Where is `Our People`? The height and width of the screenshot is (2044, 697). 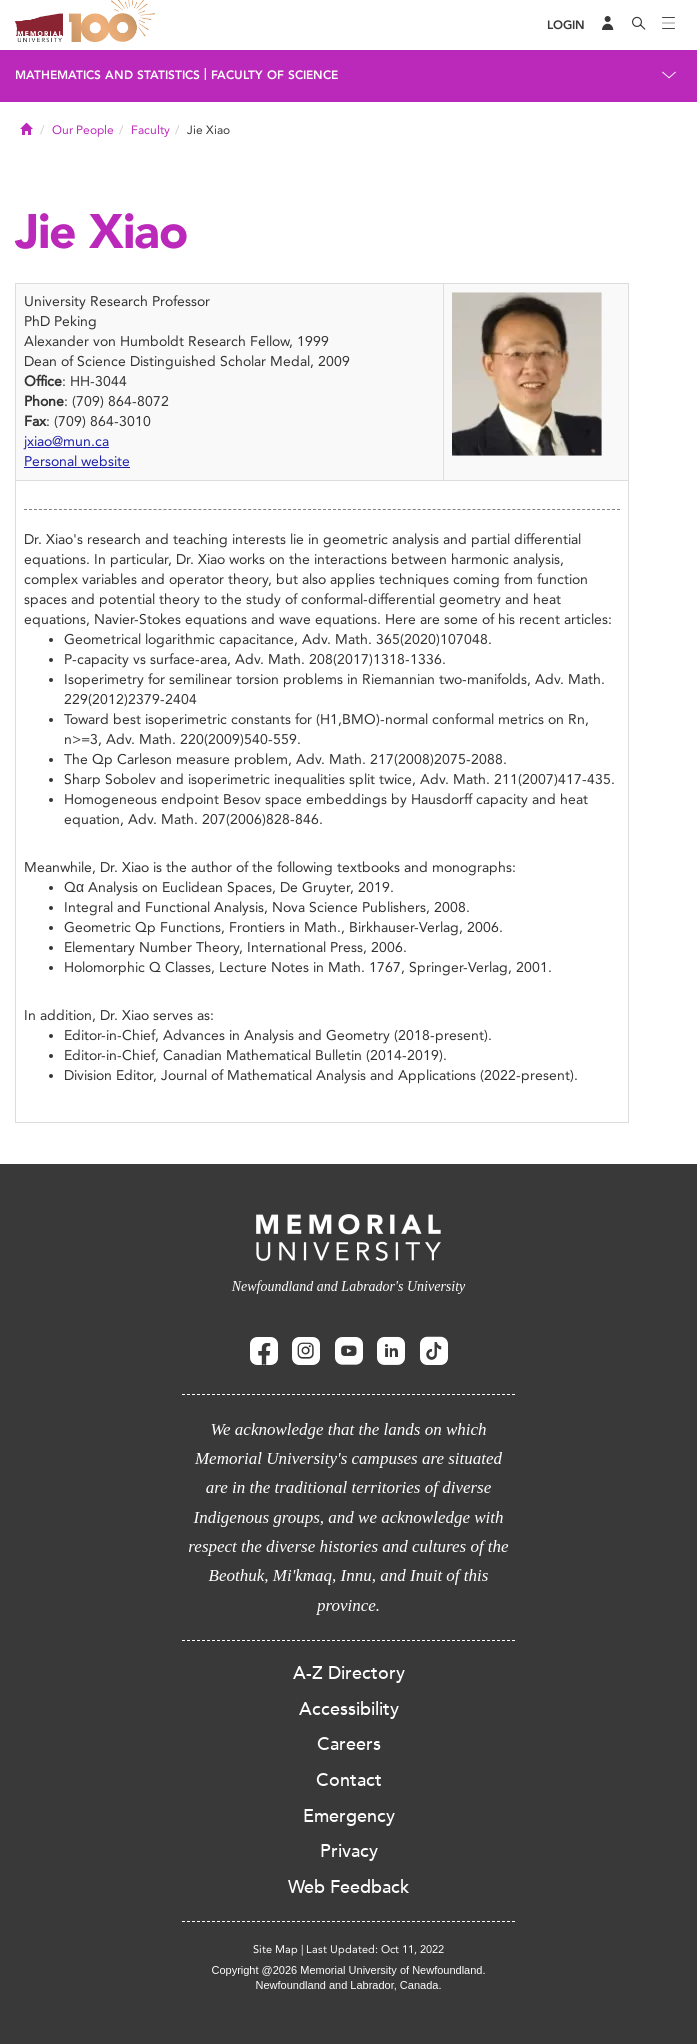
Our People is located at coordinates (83, 130).